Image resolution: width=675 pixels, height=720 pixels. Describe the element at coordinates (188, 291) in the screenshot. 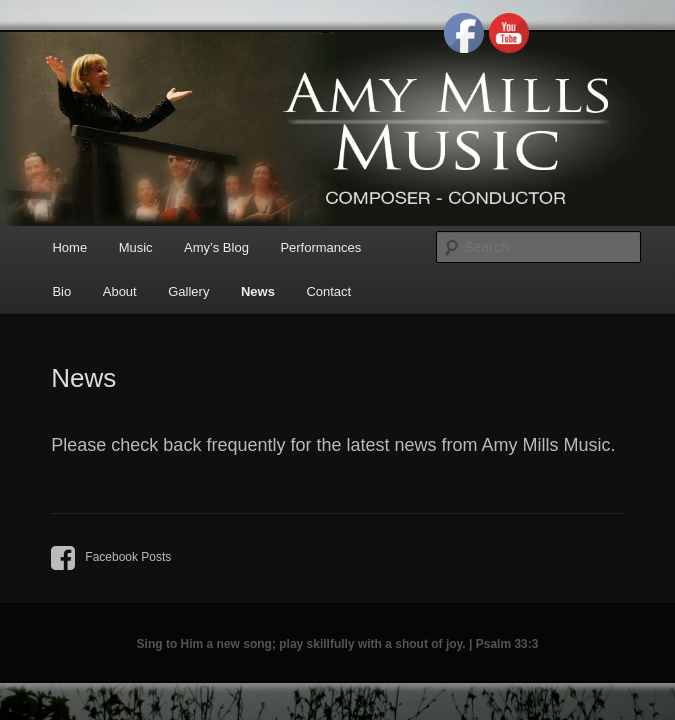

I see `Gallery` at that location.